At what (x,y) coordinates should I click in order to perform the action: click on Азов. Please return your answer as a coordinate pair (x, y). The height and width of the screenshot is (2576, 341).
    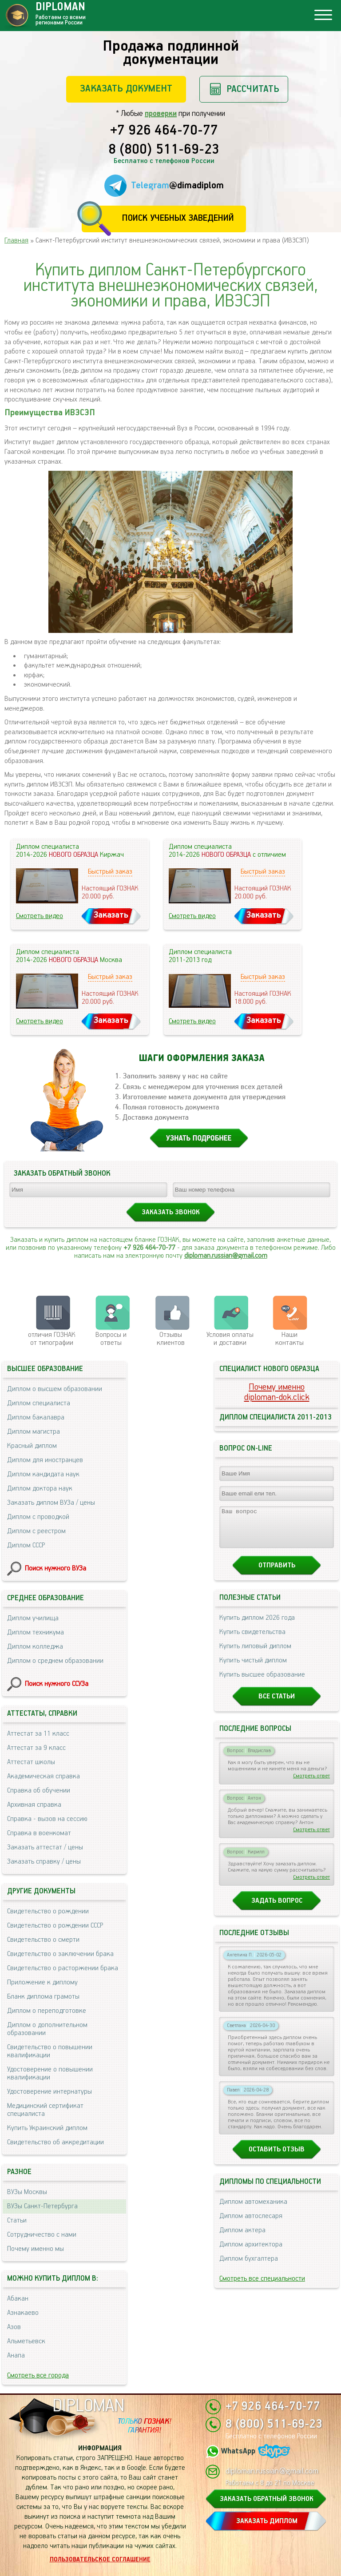
    Looking at the image, I should click on (14, 2327).